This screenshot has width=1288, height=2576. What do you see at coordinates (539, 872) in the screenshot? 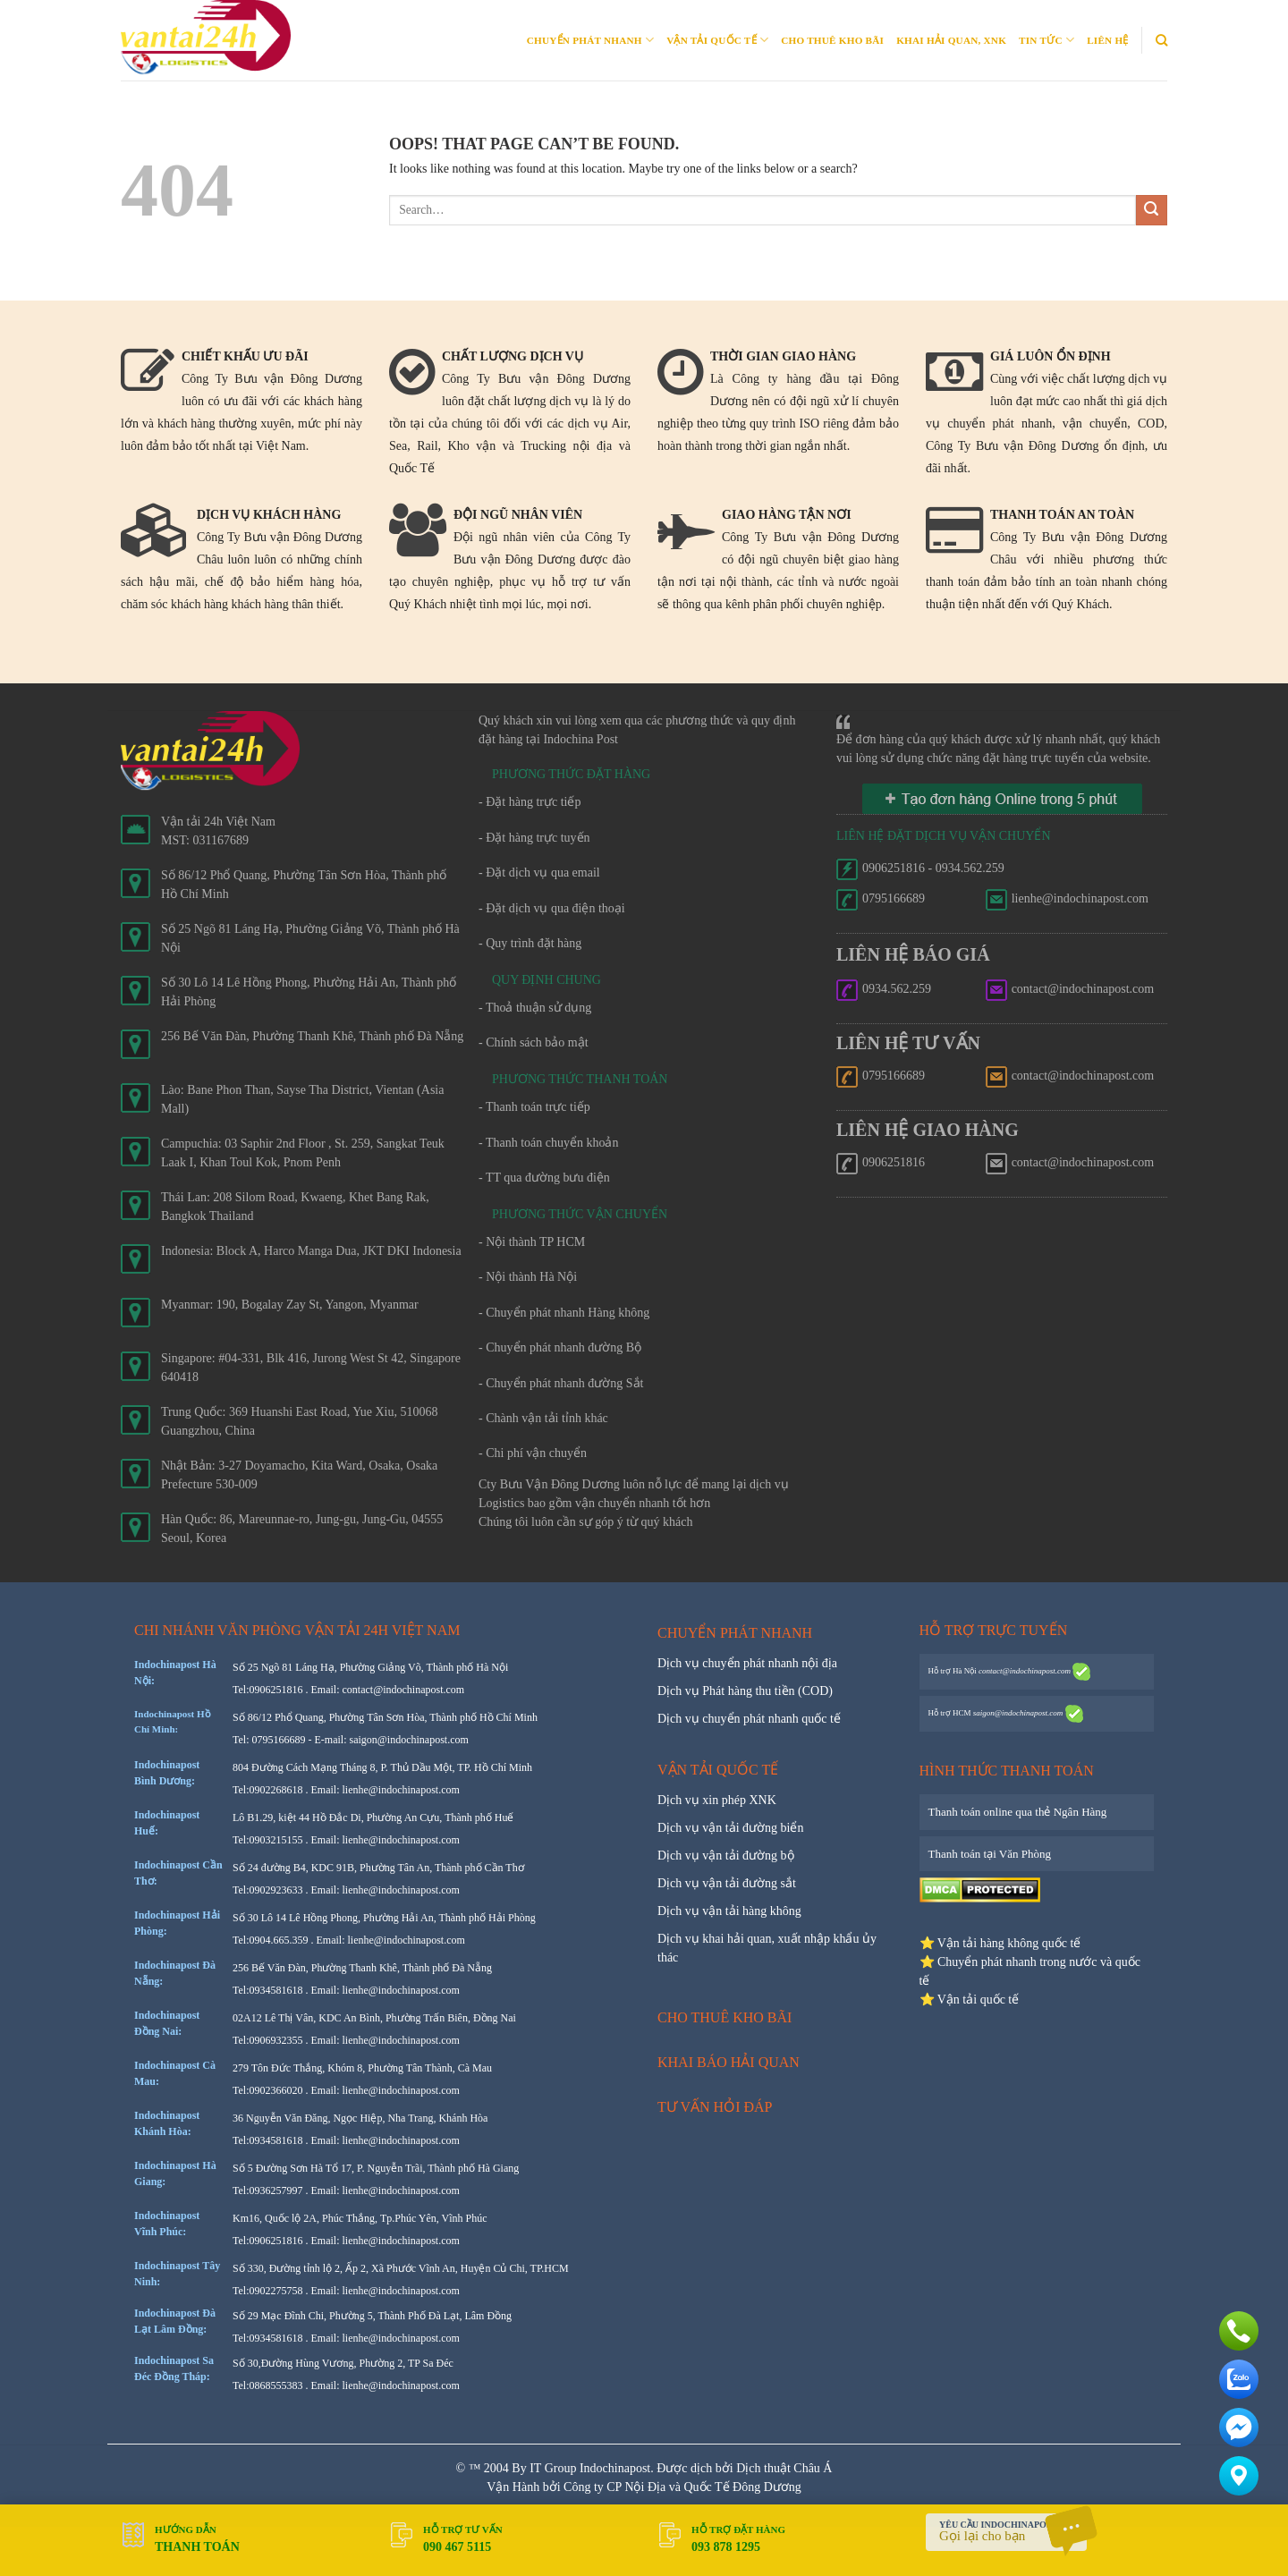
I see `- Đặt dịch vụ qua email` at bounding box center [539, 872].